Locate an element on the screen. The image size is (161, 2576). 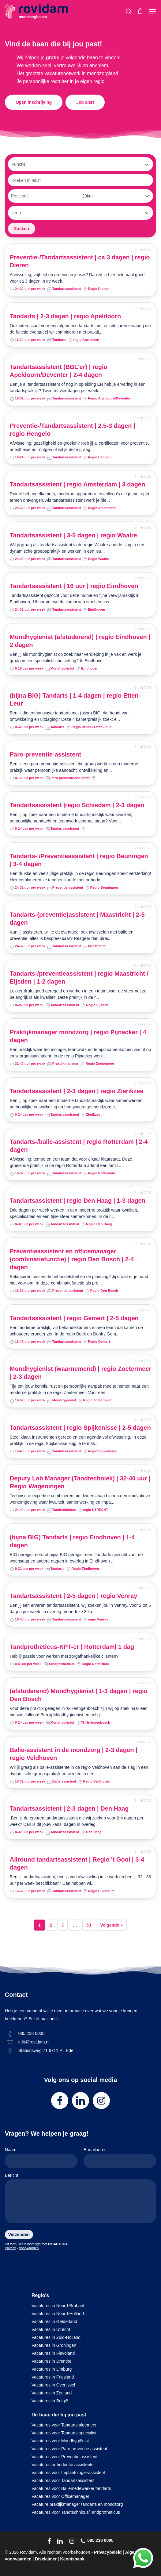
Vacatures in Flevoland is located at coordinates (53, 2353).